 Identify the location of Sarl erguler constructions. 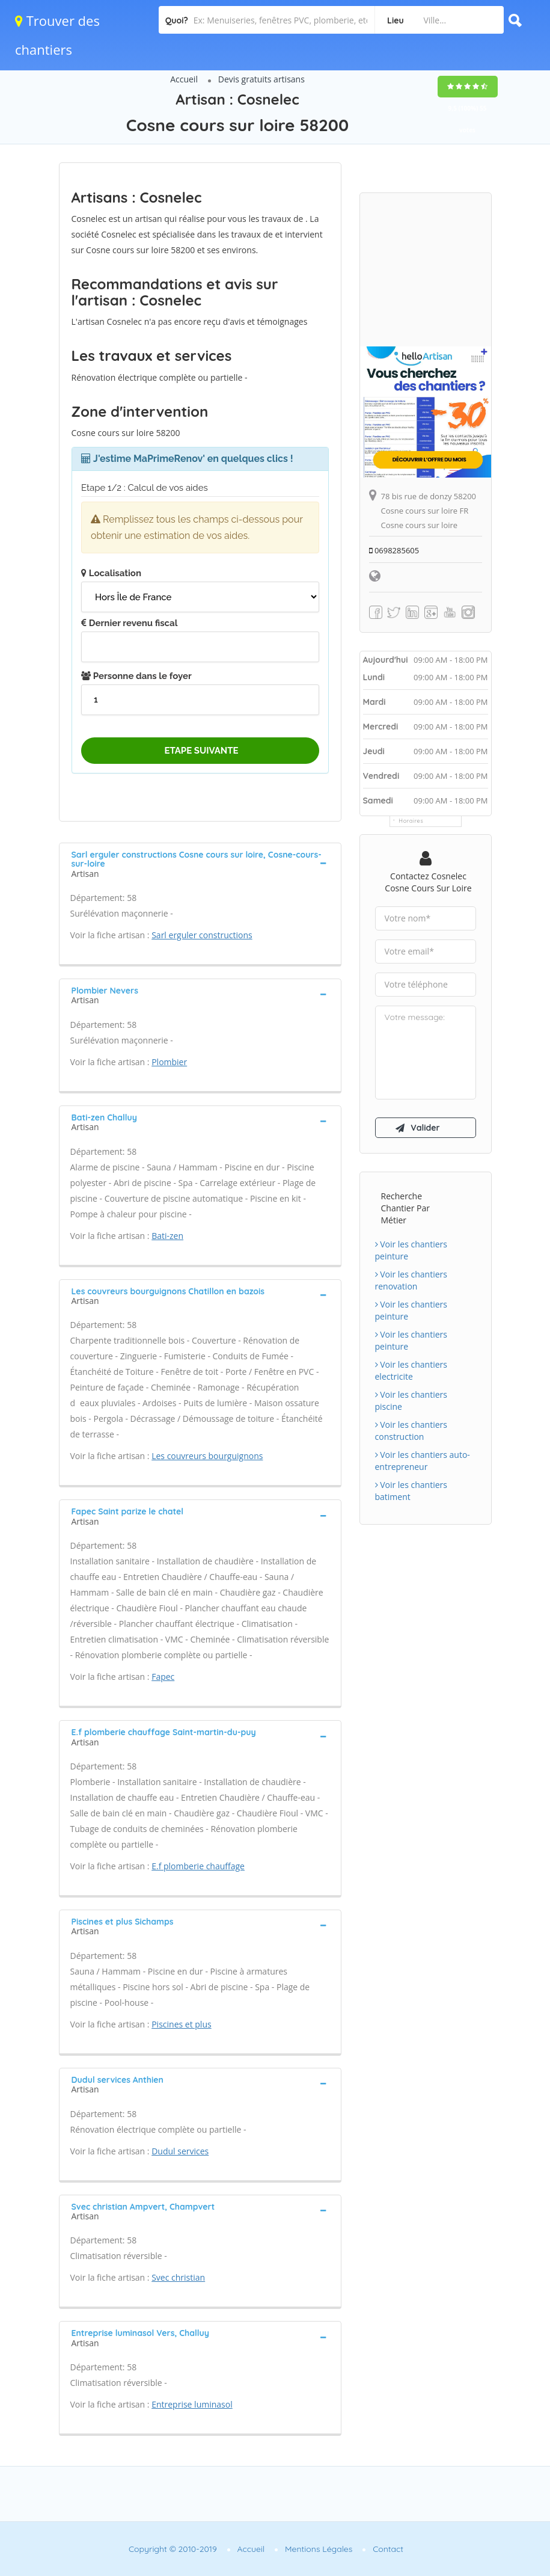
(201, 935).